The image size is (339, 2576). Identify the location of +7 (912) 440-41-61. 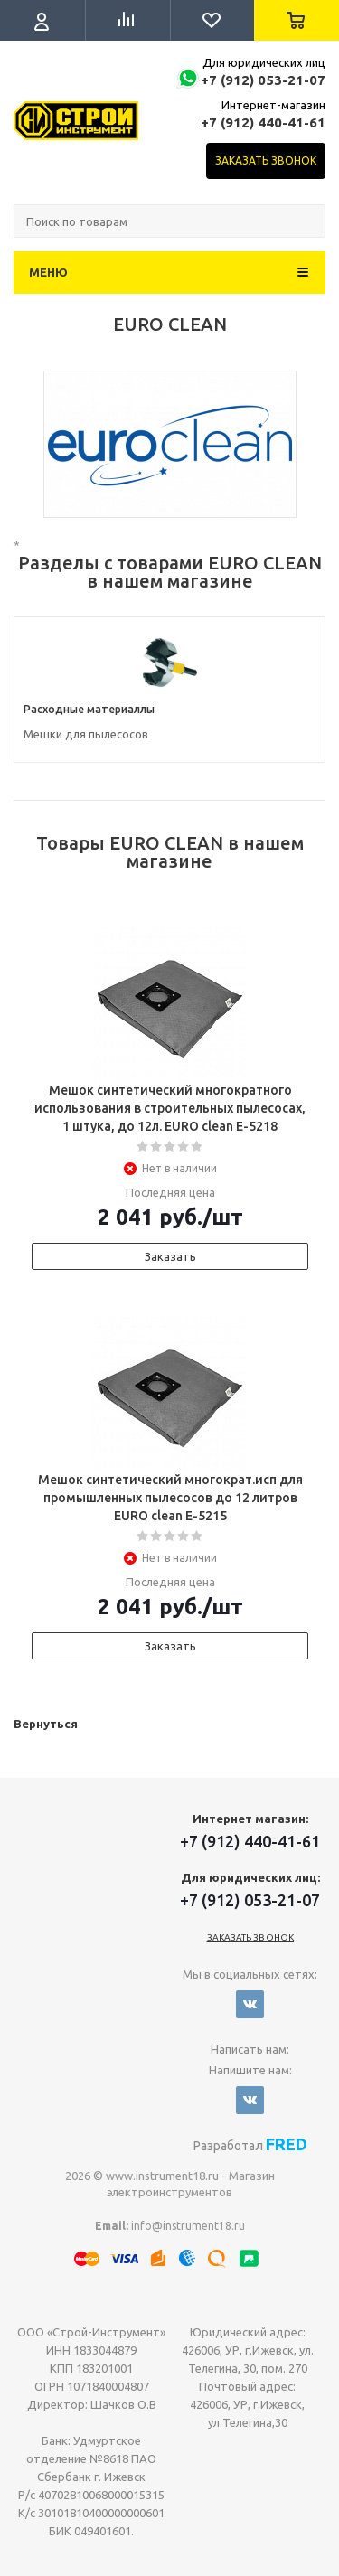
(263, 122).